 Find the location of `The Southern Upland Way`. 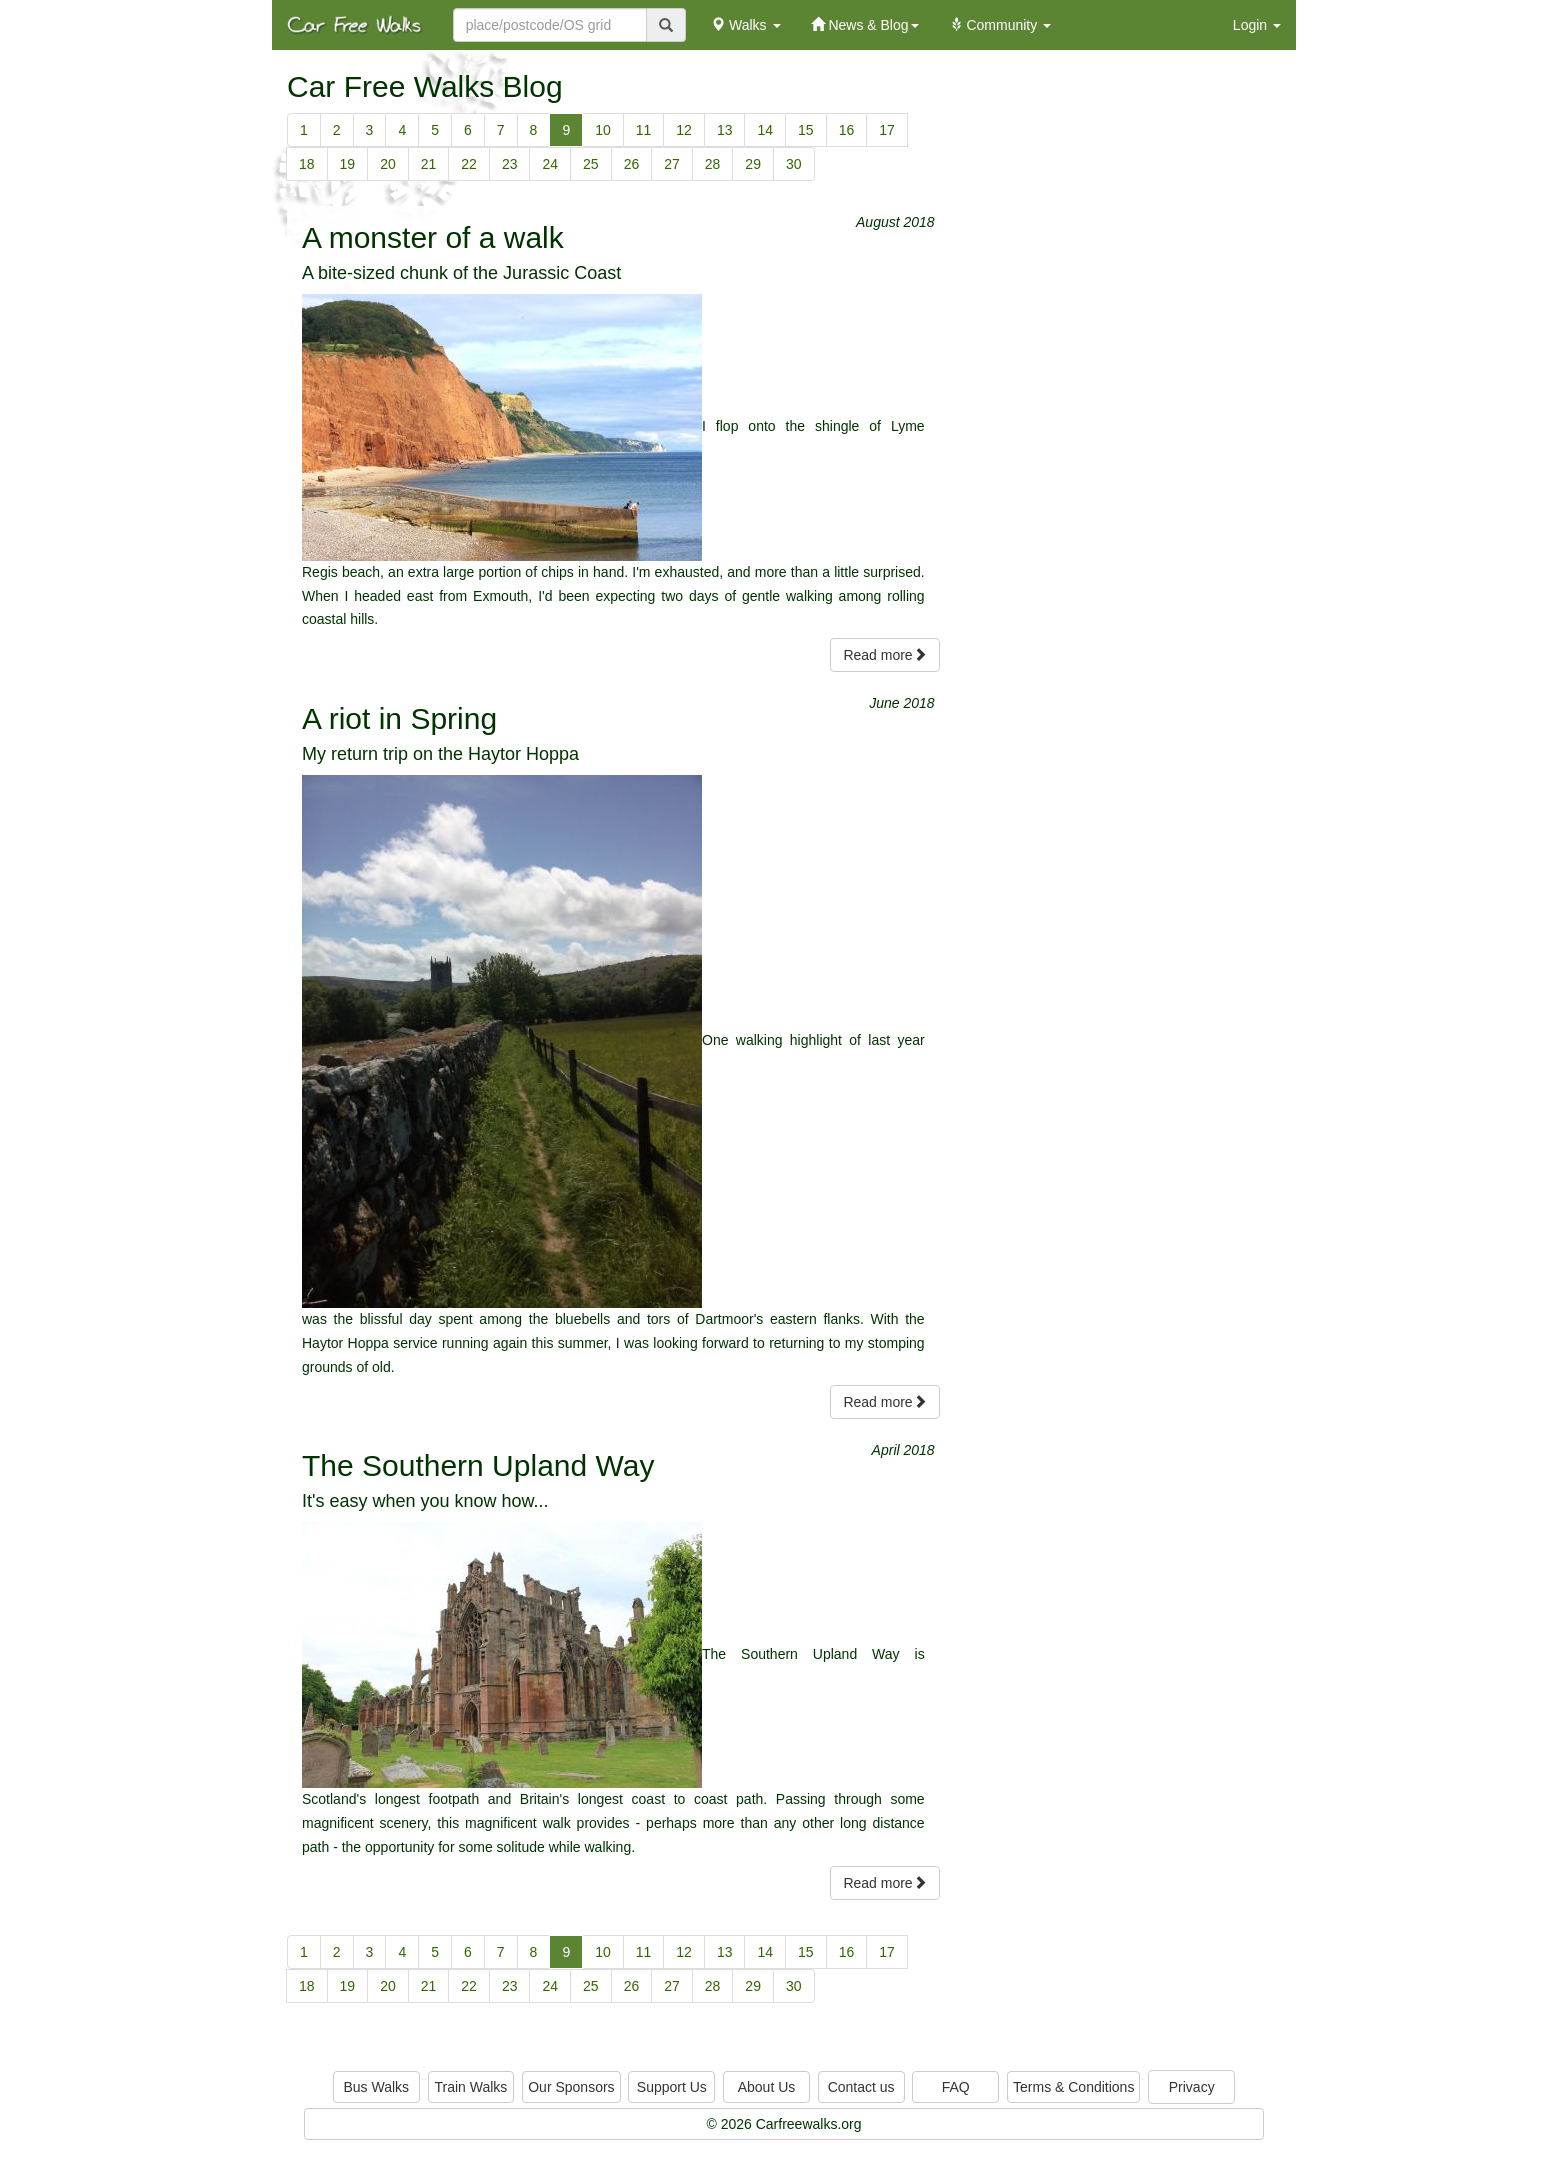

The Southern Upland Way is located at coordinates (478, 1465).